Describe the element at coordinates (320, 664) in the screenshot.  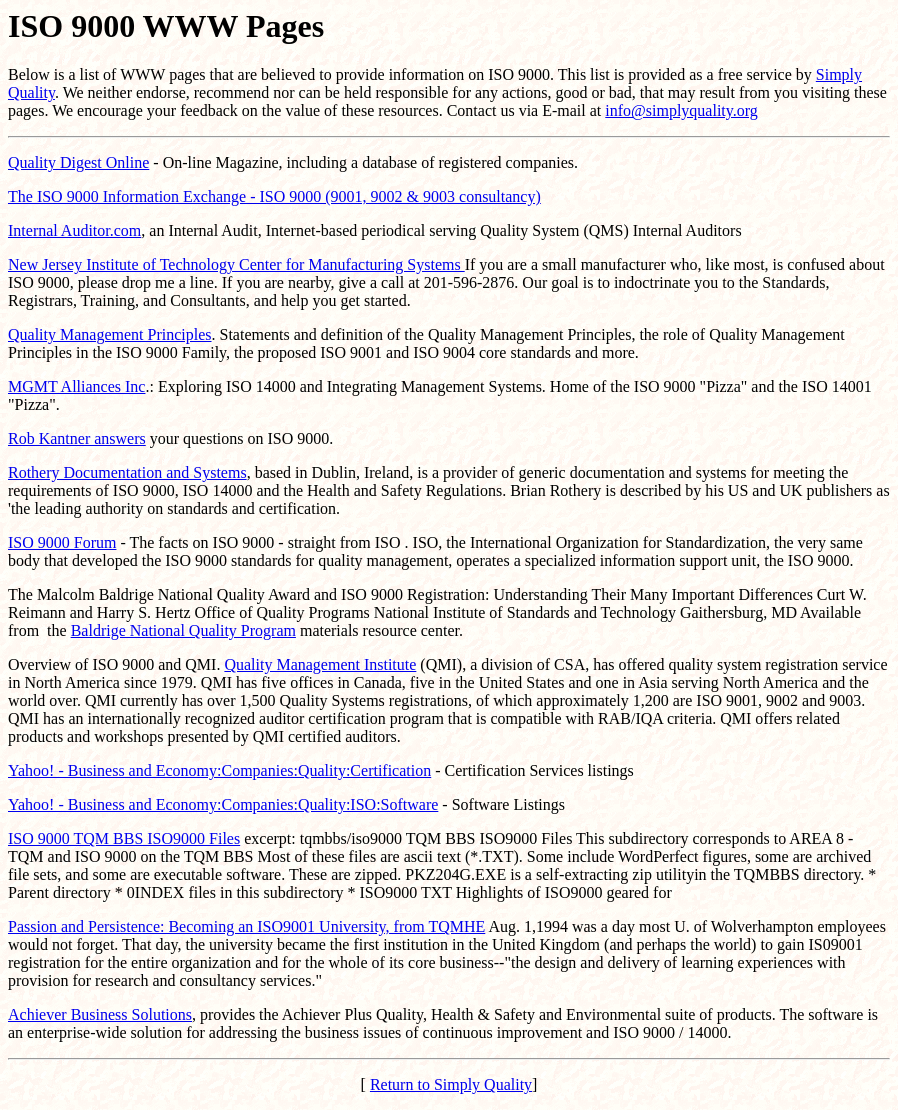
I see `Quality Management Institute` at that location.